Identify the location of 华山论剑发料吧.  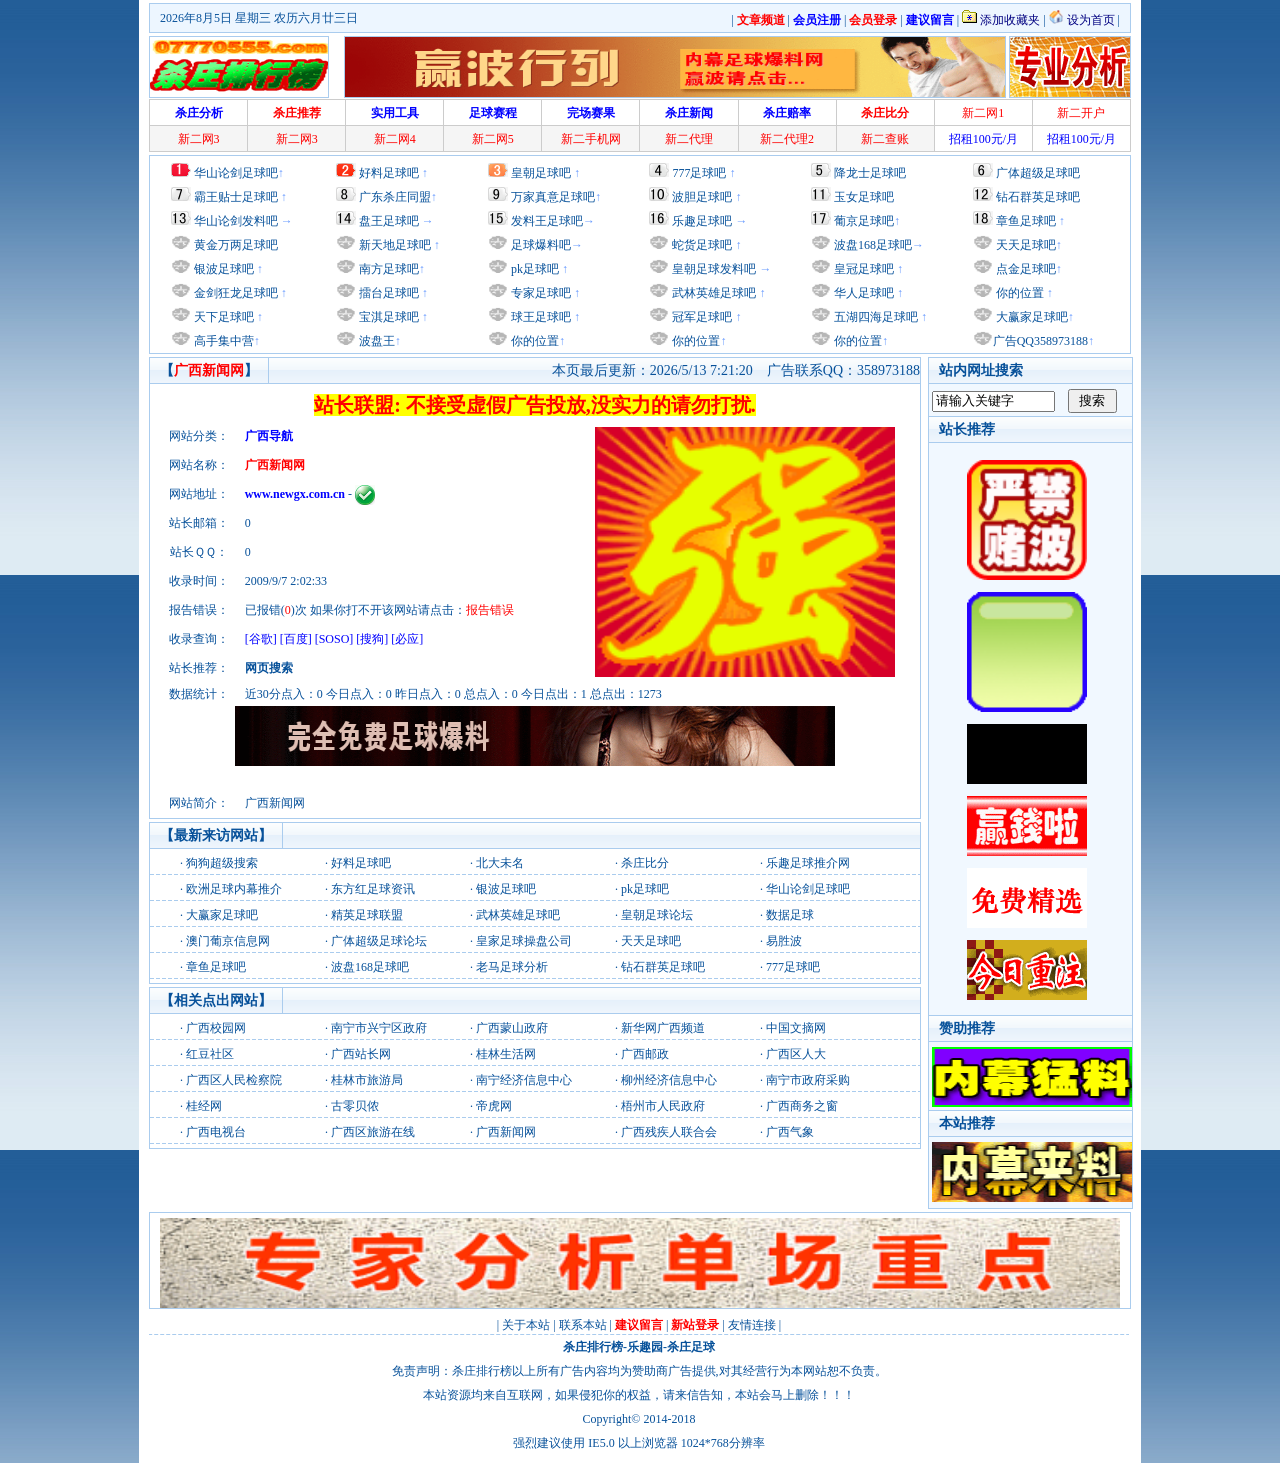
(236, 221).